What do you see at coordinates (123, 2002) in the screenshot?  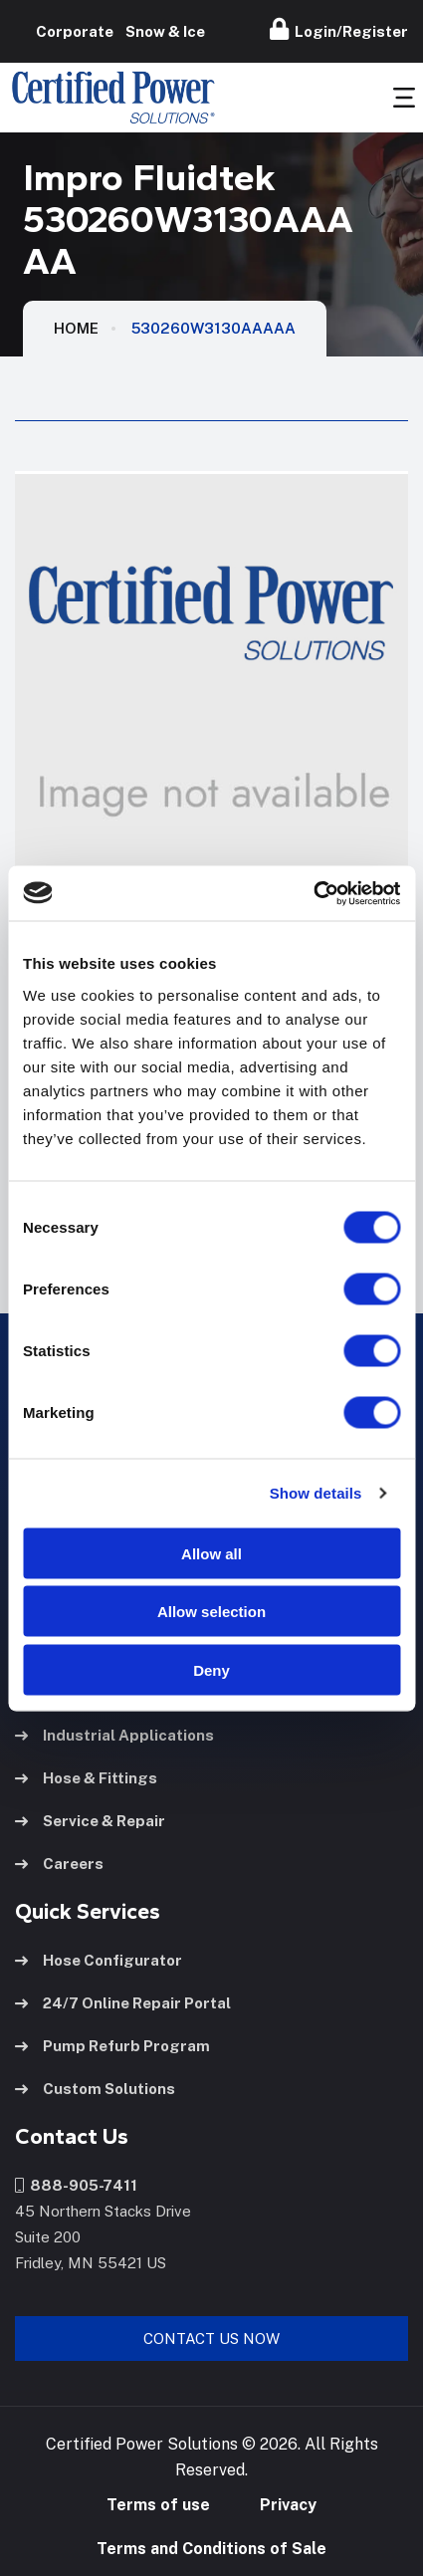 I see `24/7 Online Repair Portal` at bounding box center [123, 2002].